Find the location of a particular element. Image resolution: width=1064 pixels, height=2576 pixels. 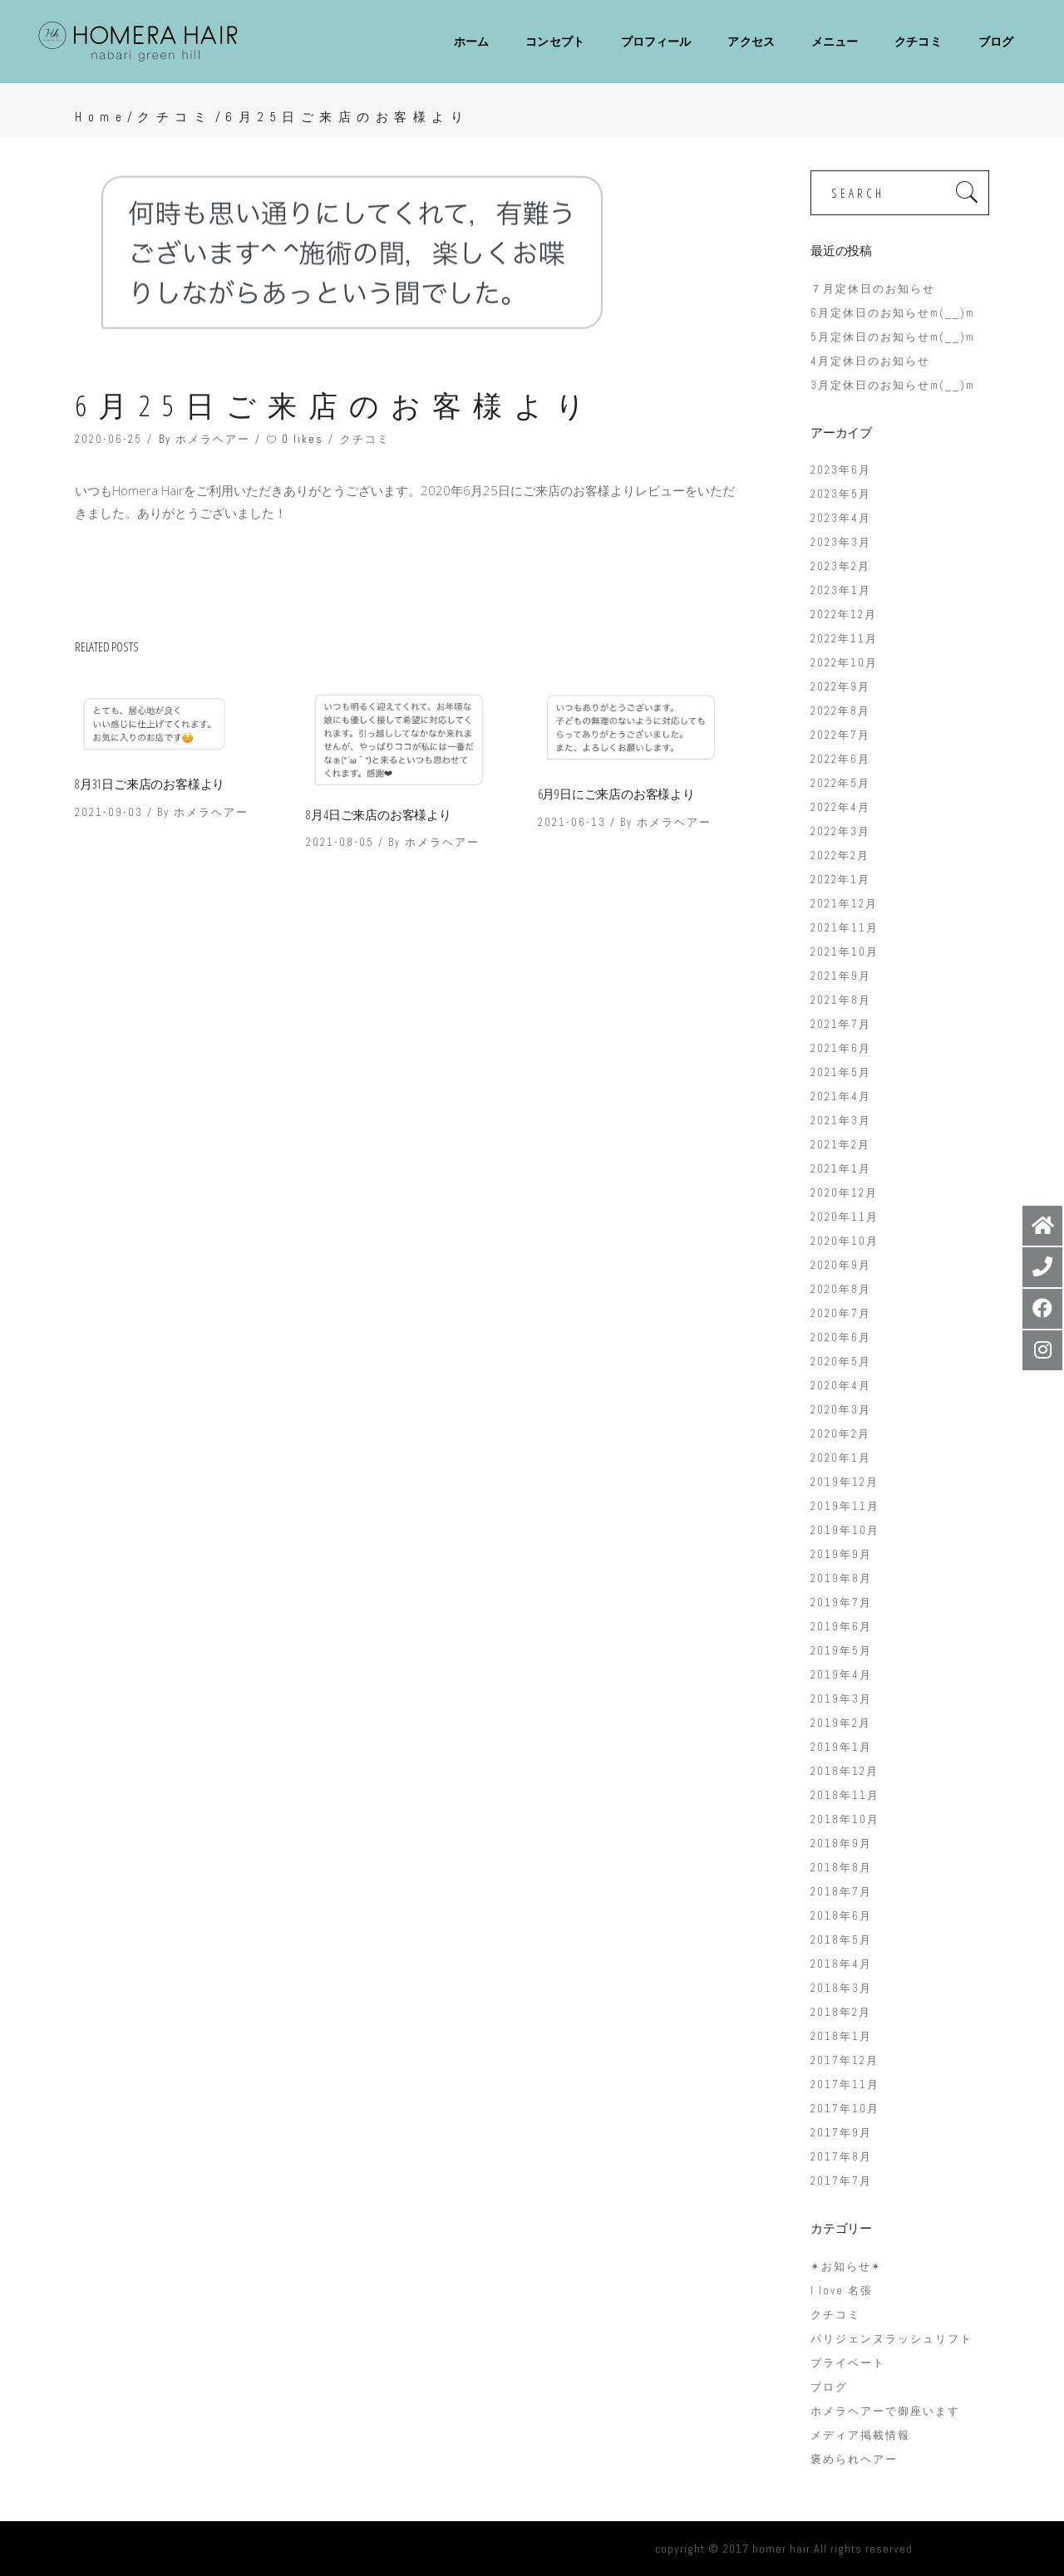

７月定休日のお知らせ is located at coordinates (872, 289).